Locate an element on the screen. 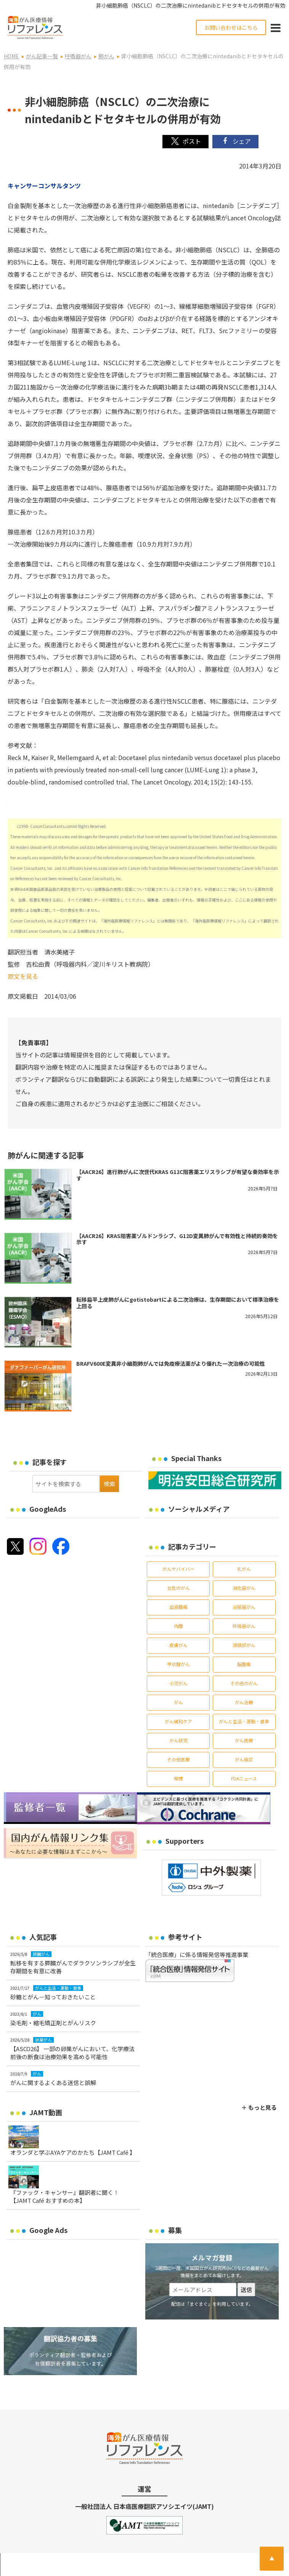  がん is located at coordinates (178, 1702).